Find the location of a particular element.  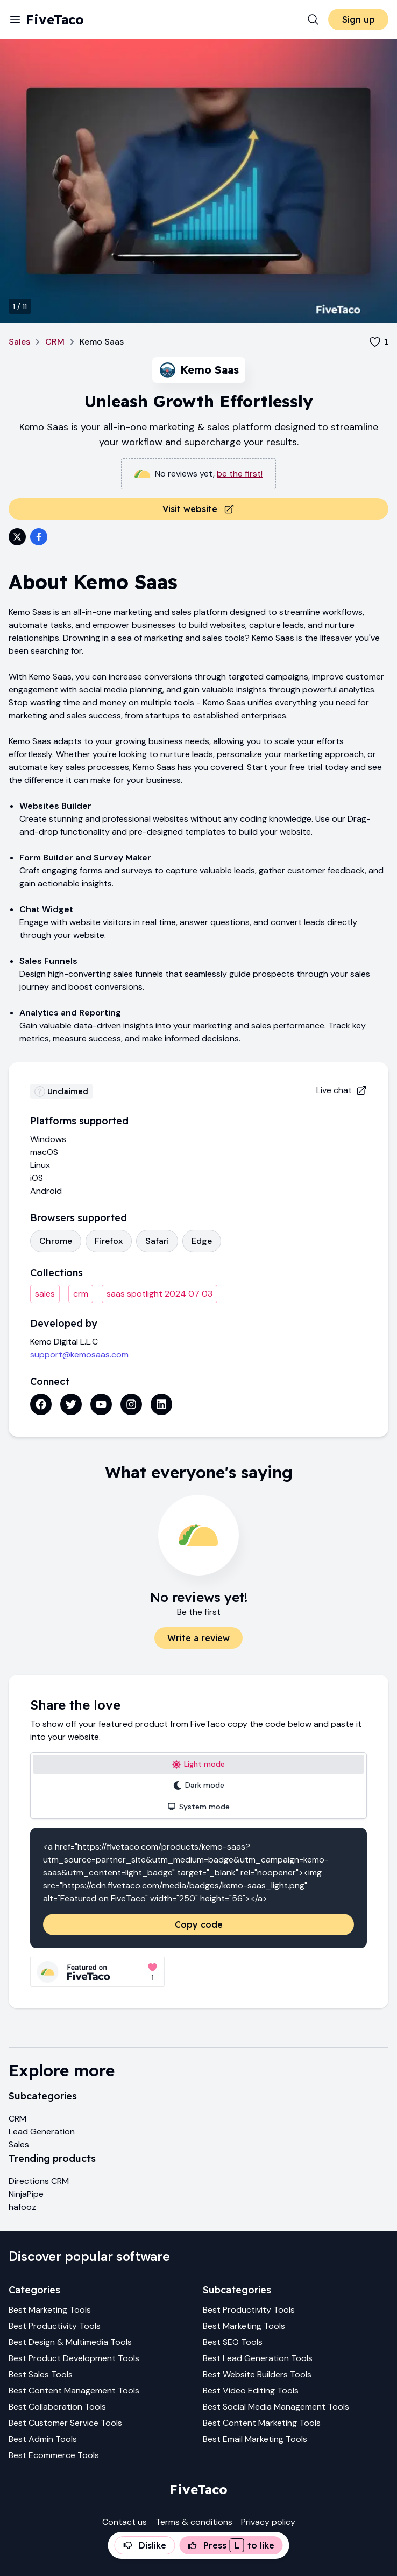

Best Social Media Management Tools is located at coordinates (276, 2406).